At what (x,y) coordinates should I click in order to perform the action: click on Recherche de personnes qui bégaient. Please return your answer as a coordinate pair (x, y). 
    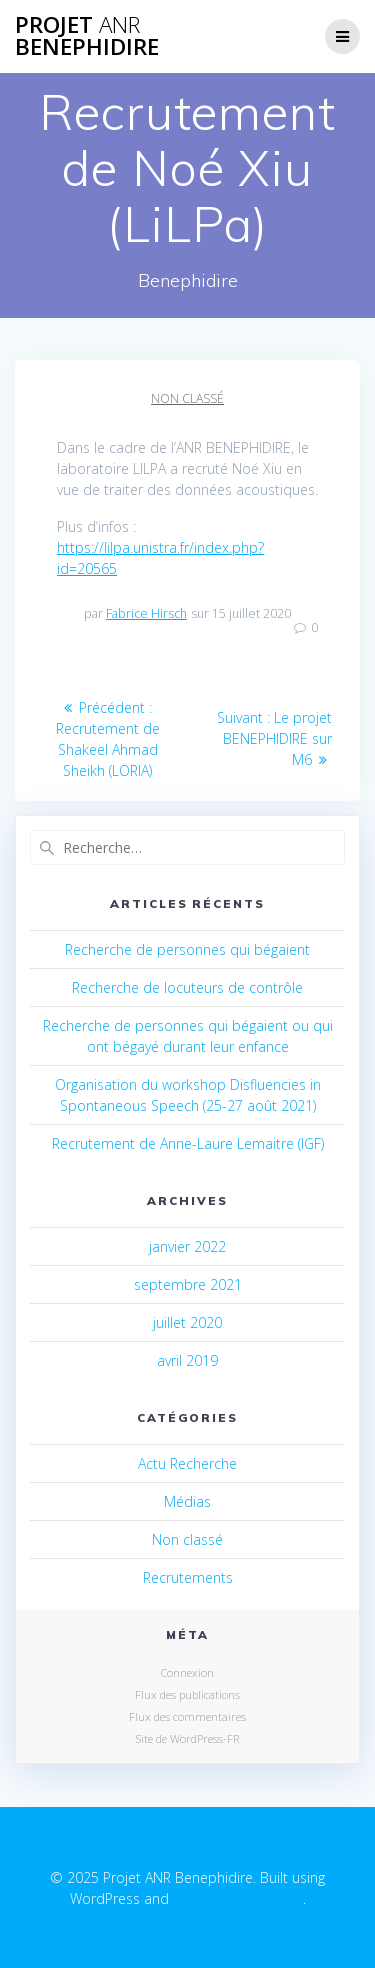
    Looking at the image, I should click on (187, 949).